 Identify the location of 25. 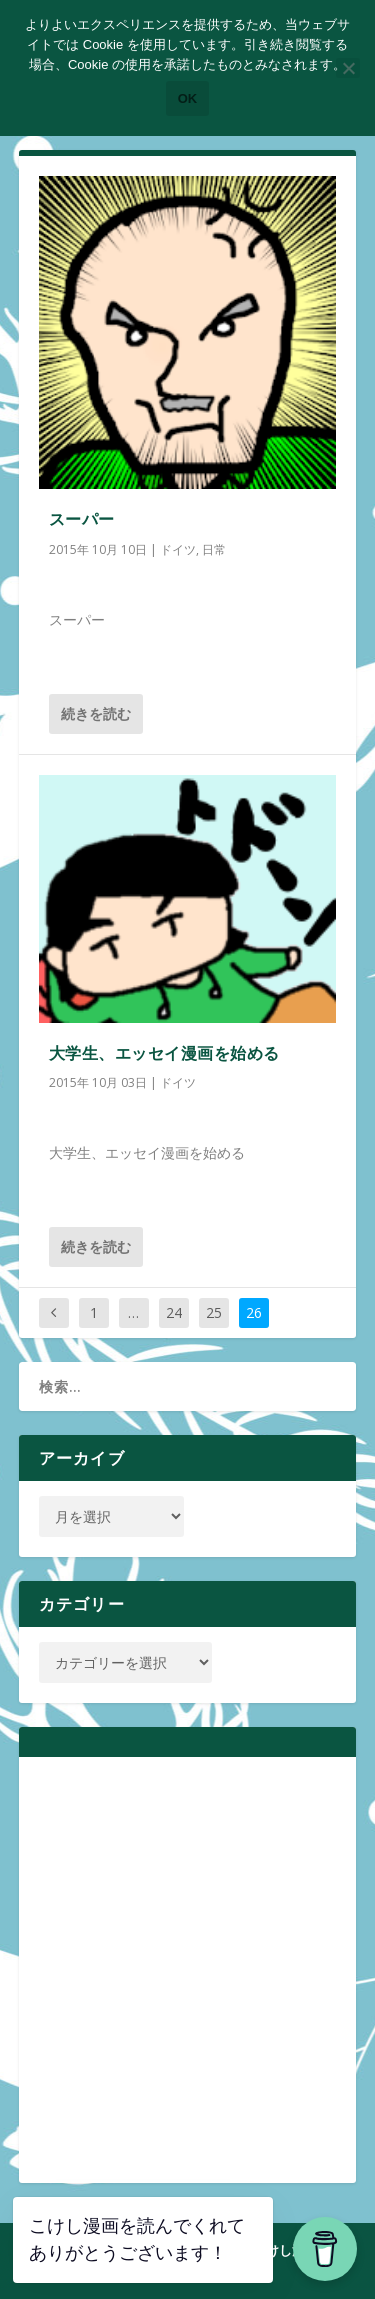
(214, 1312).